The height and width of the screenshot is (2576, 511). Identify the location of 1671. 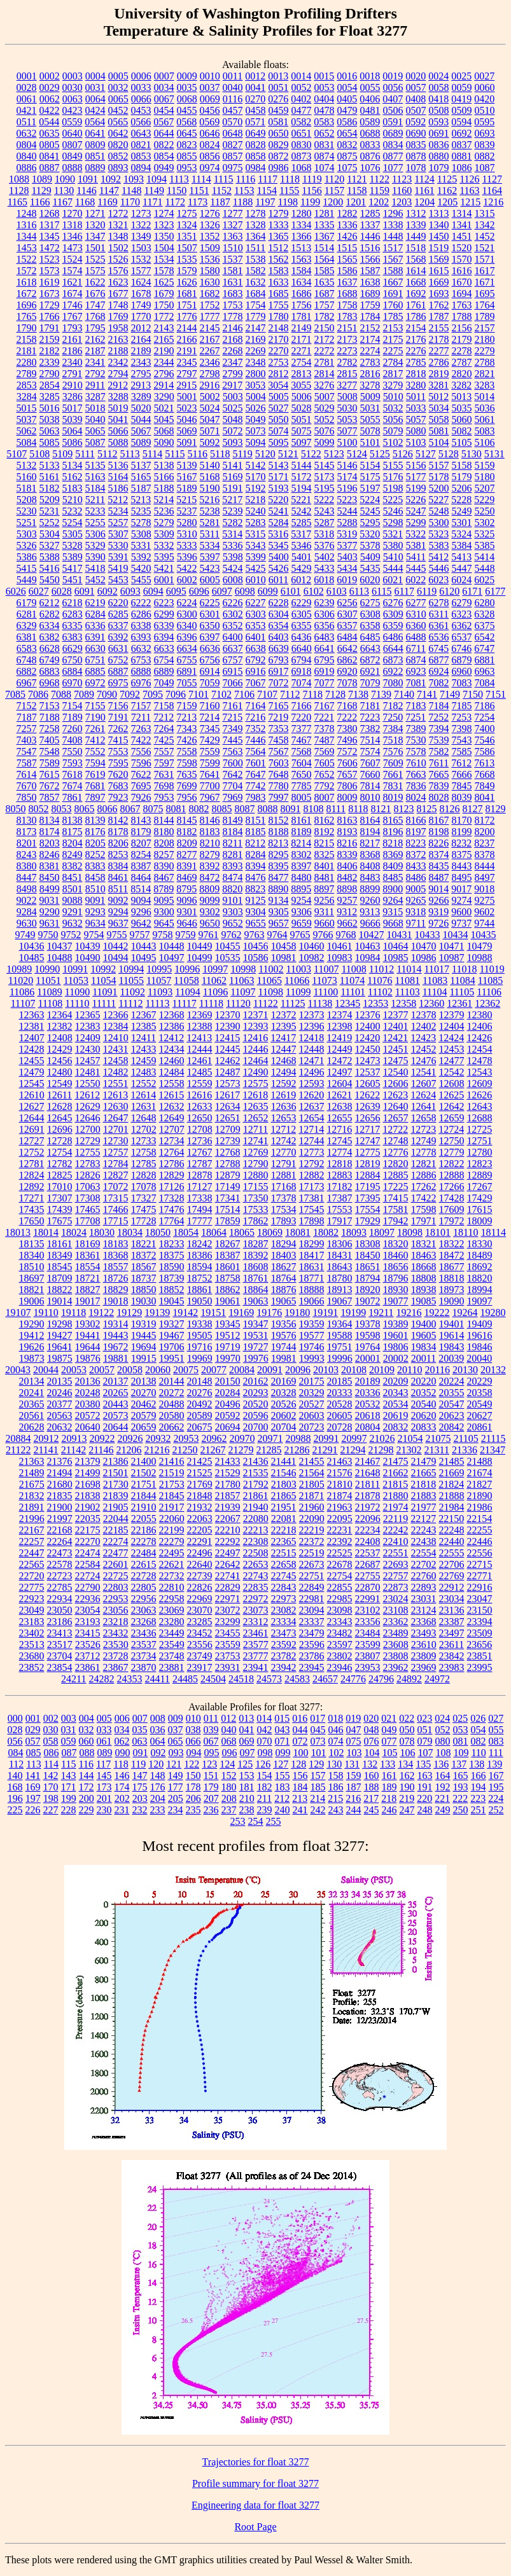
(485, 282).